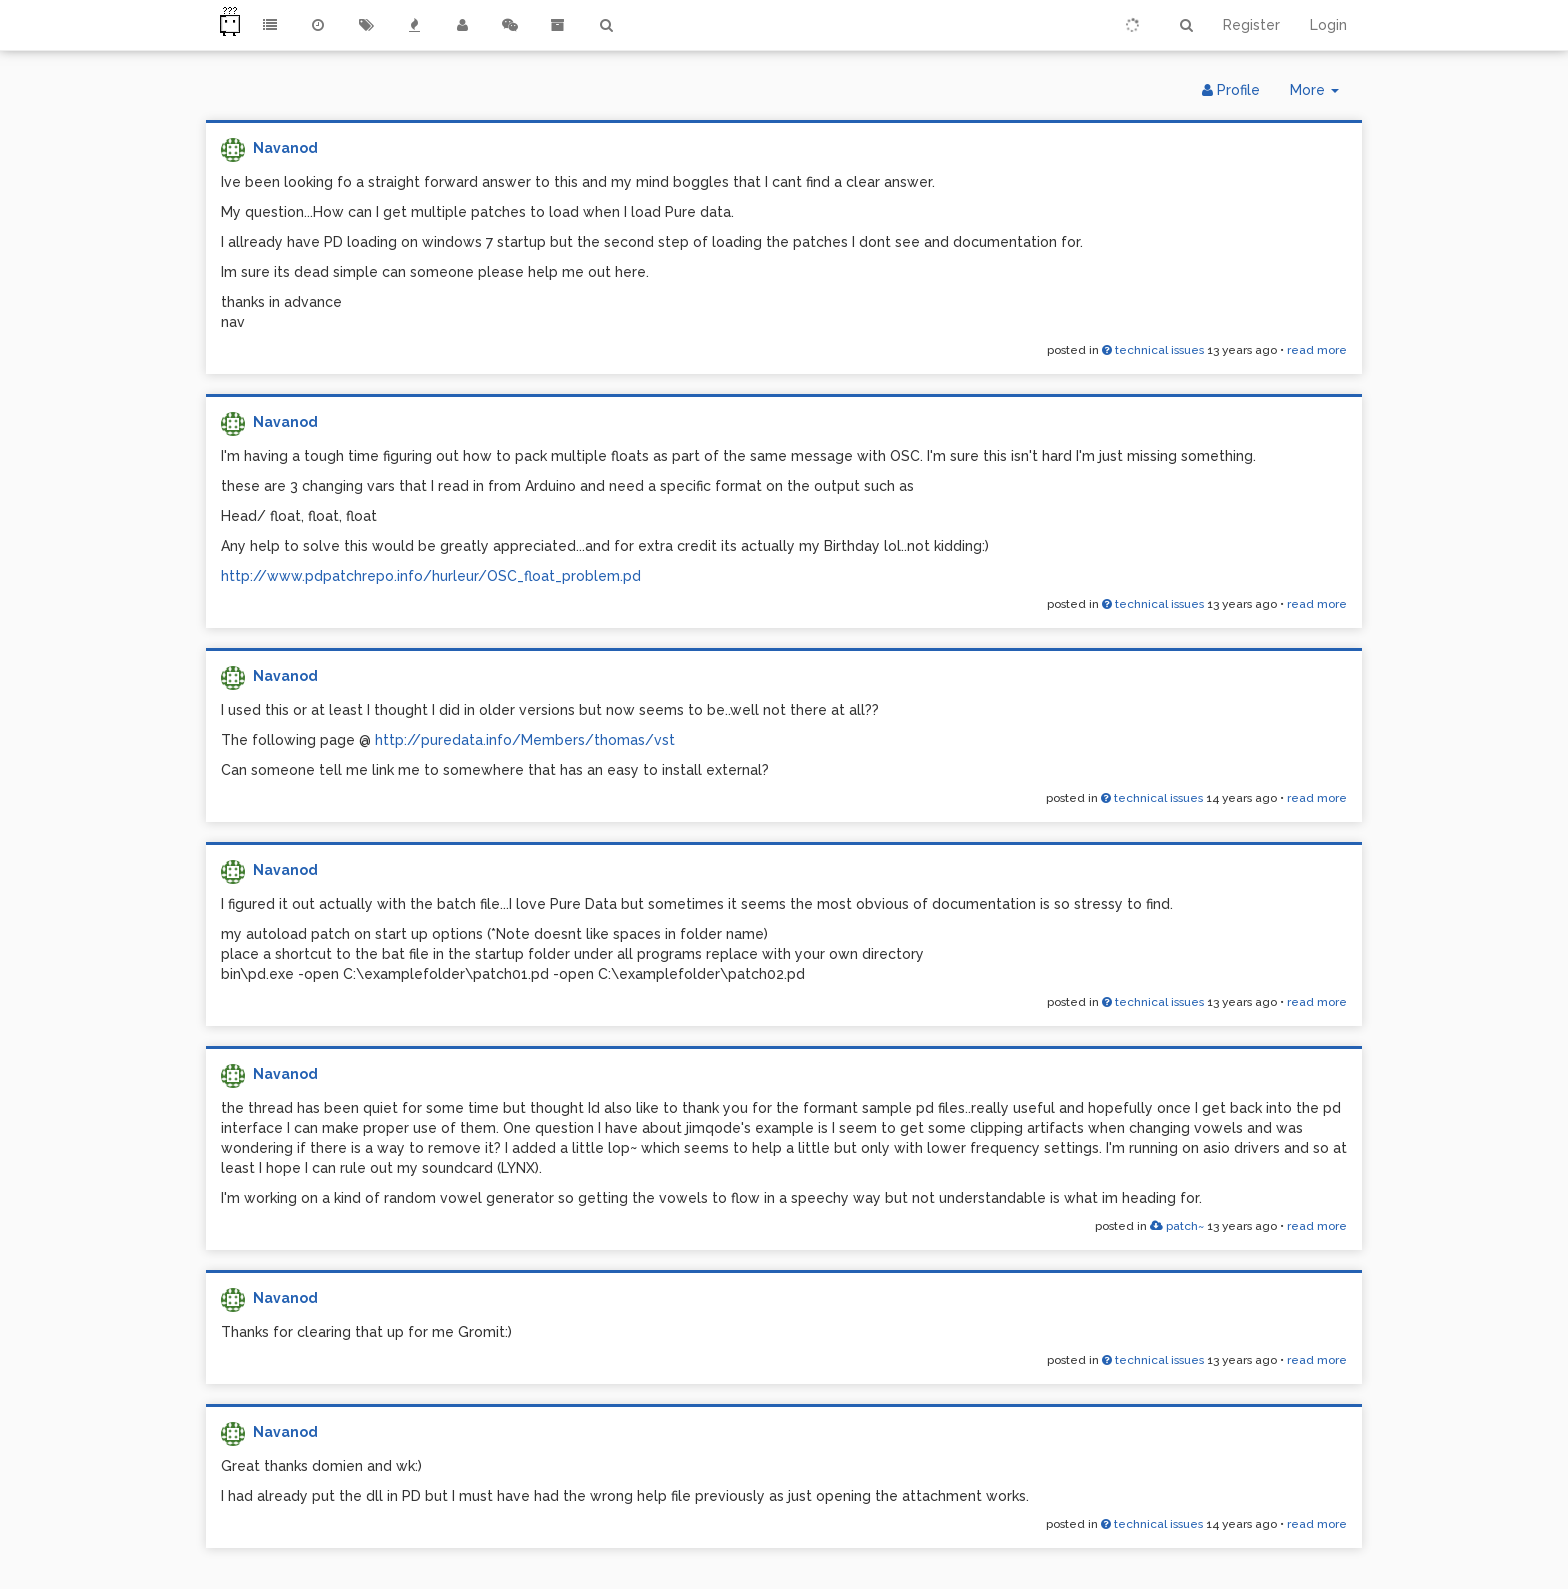 The width and height of the screenshot is (1568, 1589). What do you see at coordinates (431, 576) in the screenshot?
I see `http://www.pdpatchrepo.info/hurleur/OSC_float_problem.pd` at bounding box center [431, 576].